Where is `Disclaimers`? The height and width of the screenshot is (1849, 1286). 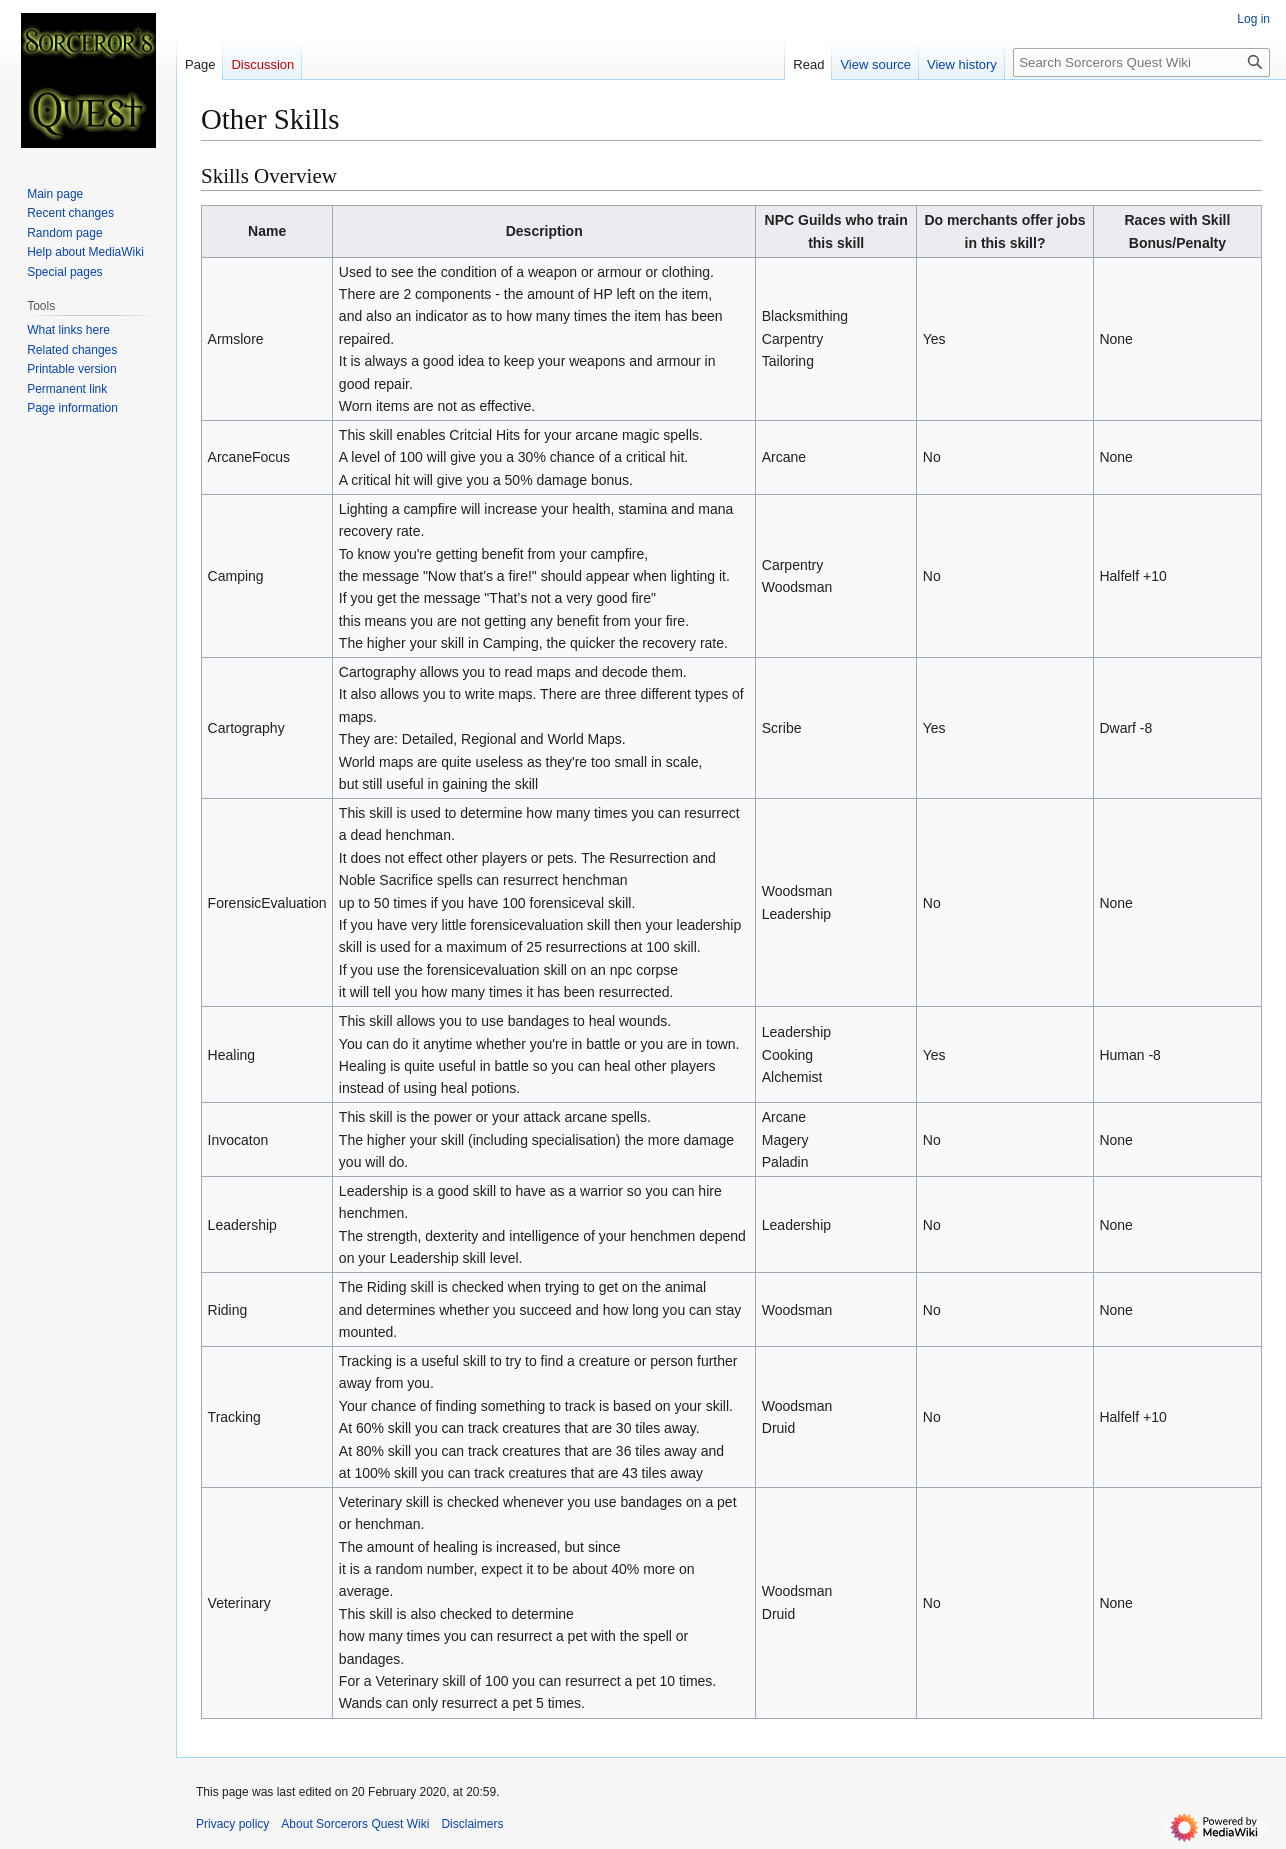
Disclaimers is located at coordinates (472, 1824).